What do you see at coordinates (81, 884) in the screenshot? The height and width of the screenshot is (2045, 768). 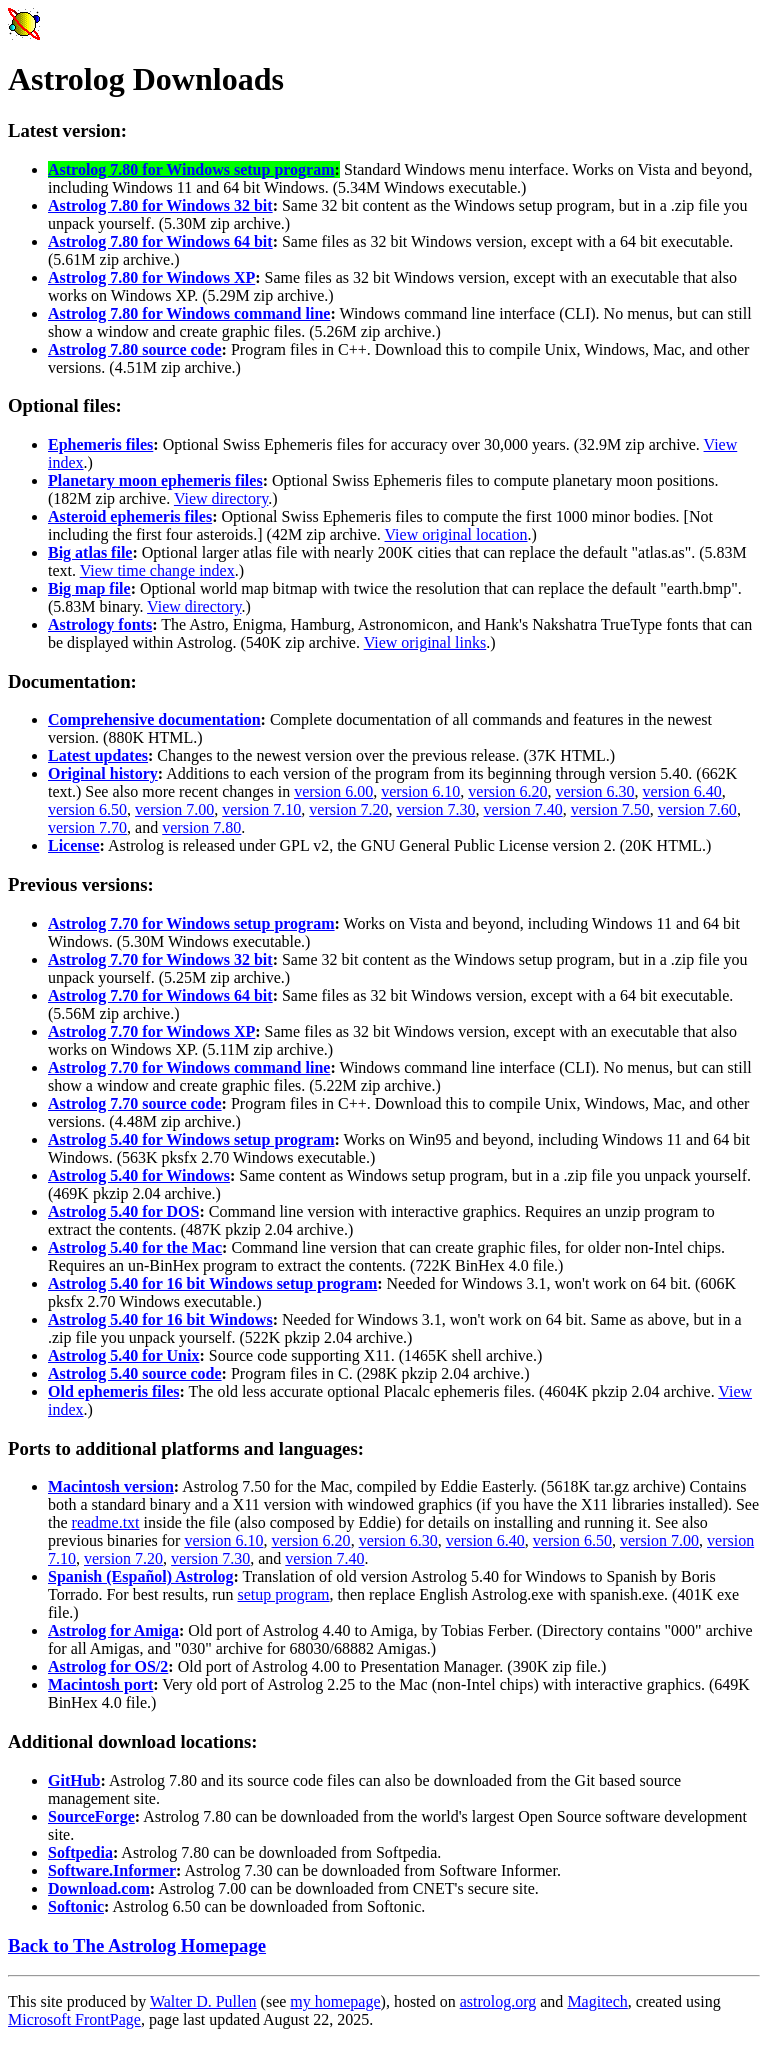 I see `Previous versions:` at bounding box center [81, 884].